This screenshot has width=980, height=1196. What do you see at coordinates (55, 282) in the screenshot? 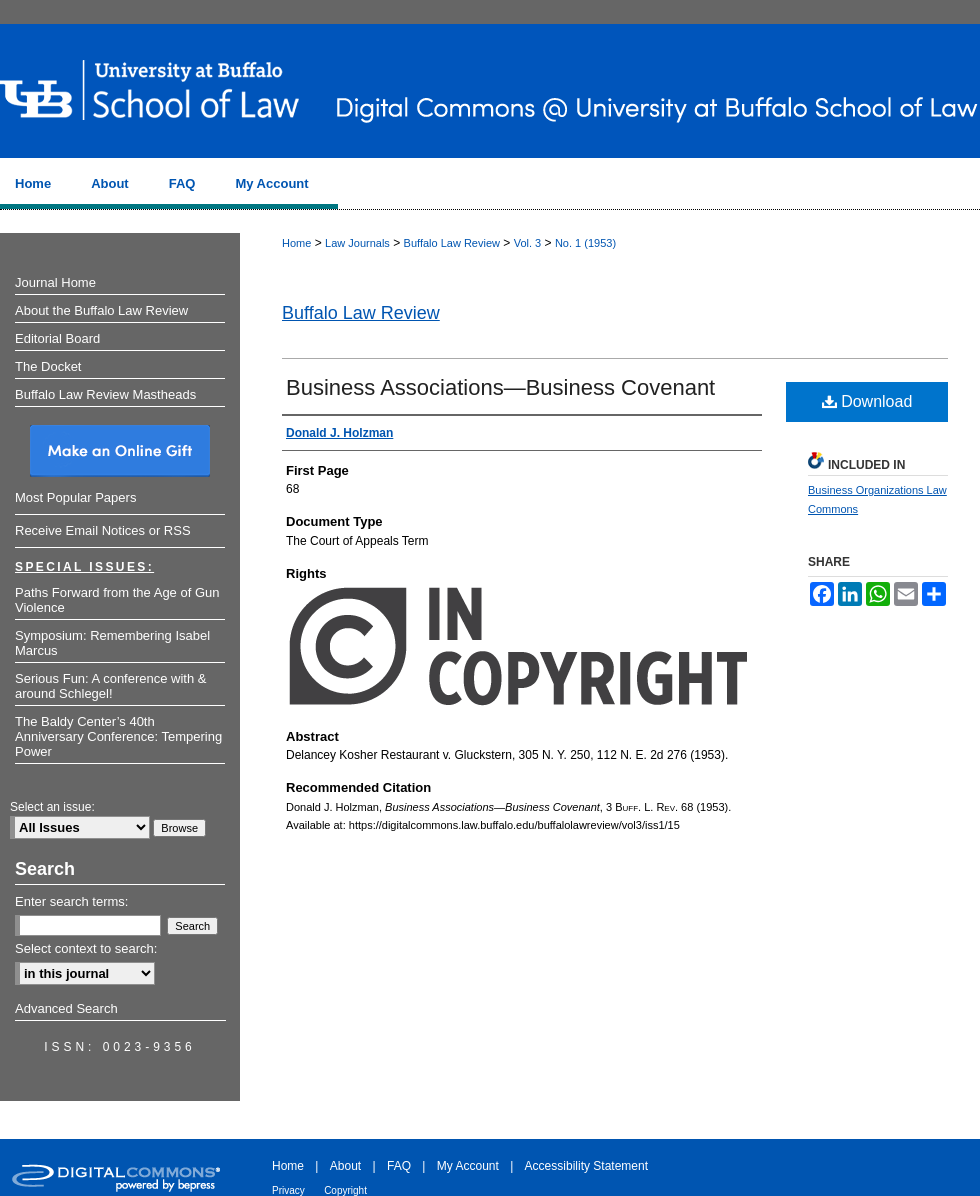
I see `Journal Home` at bounding box center [55, 282].